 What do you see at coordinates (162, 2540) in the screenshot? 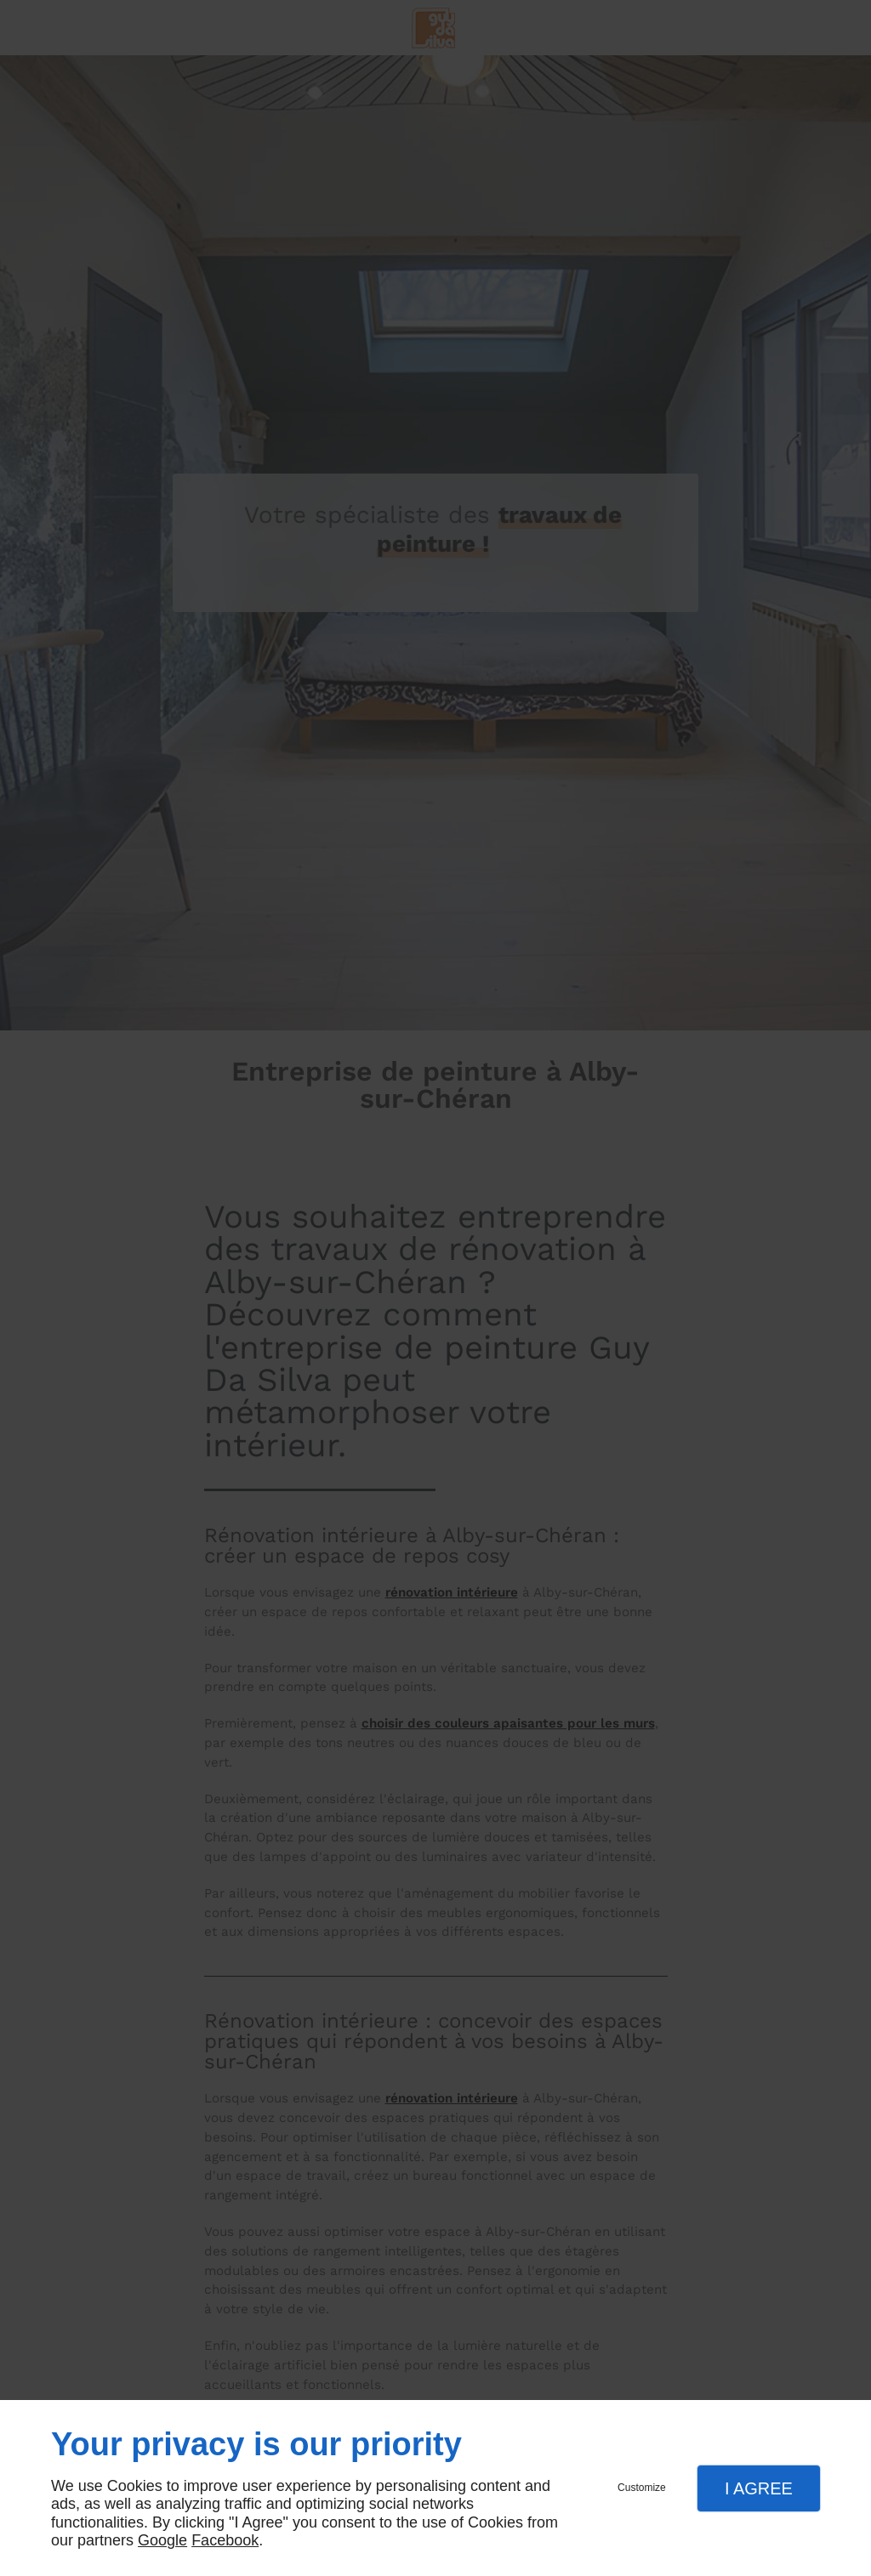
I see `Google` at bounding box center [162, 2540].